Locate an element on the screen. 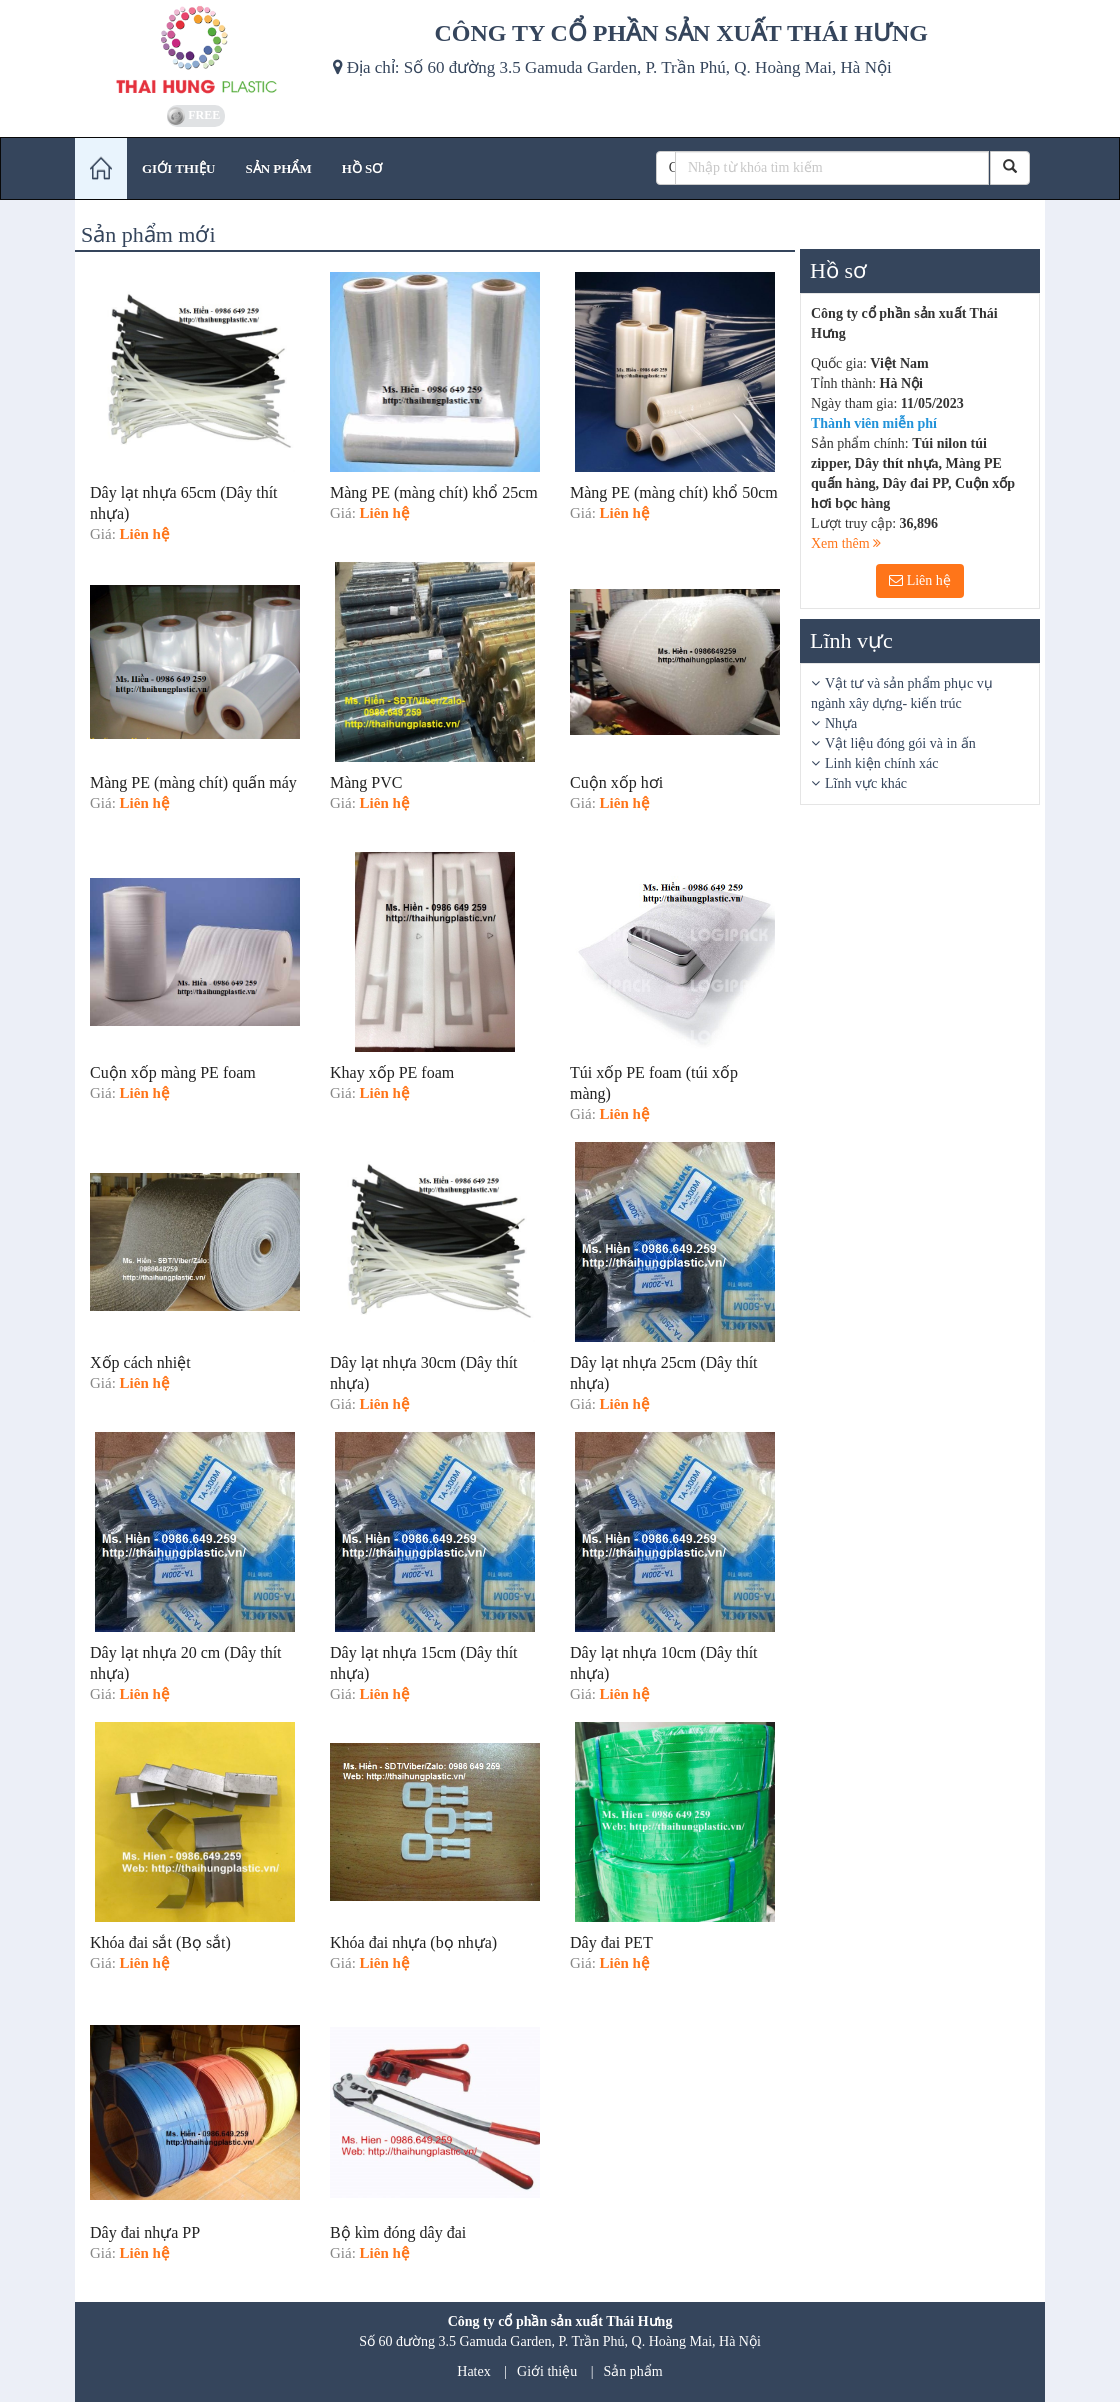 This screenshot has height=2402, width=1120. Vật liệu đóng gói và in ấn is located at coordinates (900, 743).